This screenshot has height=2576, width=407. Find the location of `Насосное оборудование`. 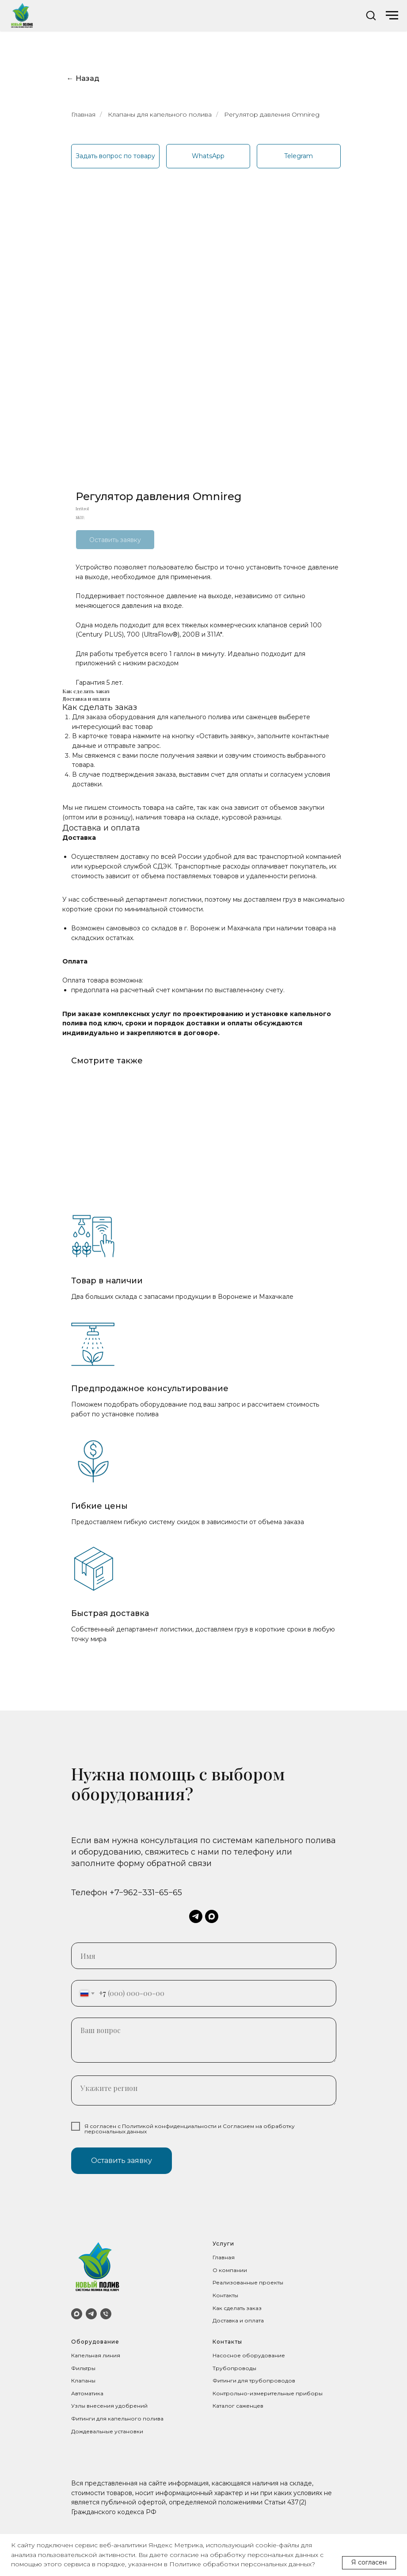

Насосное оборудование is located at coordinates (249, 2355).